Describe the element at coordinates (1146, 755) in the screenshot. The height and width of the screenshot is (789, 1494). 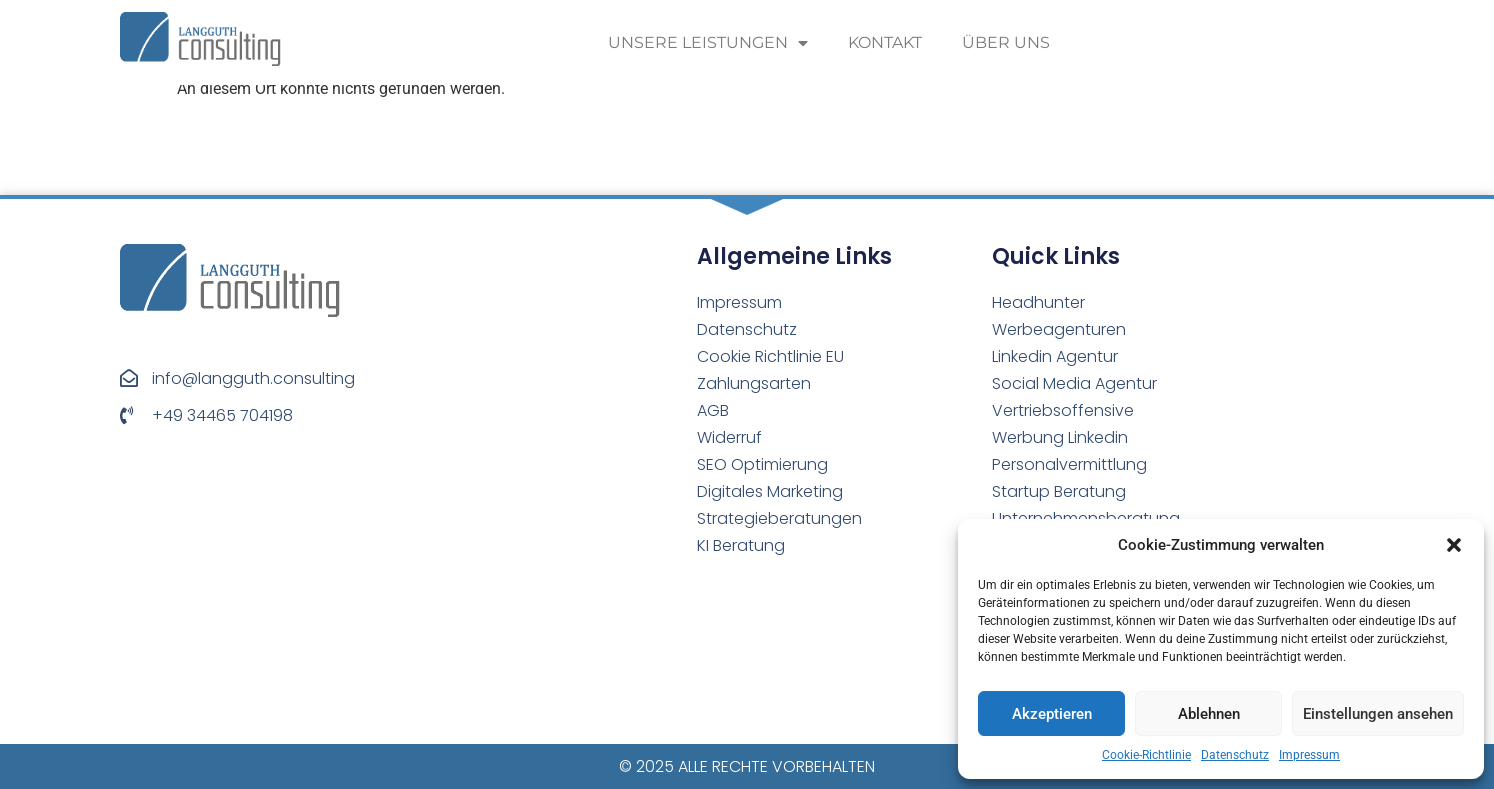
I see `Cookie-Richtlinie` at that location.